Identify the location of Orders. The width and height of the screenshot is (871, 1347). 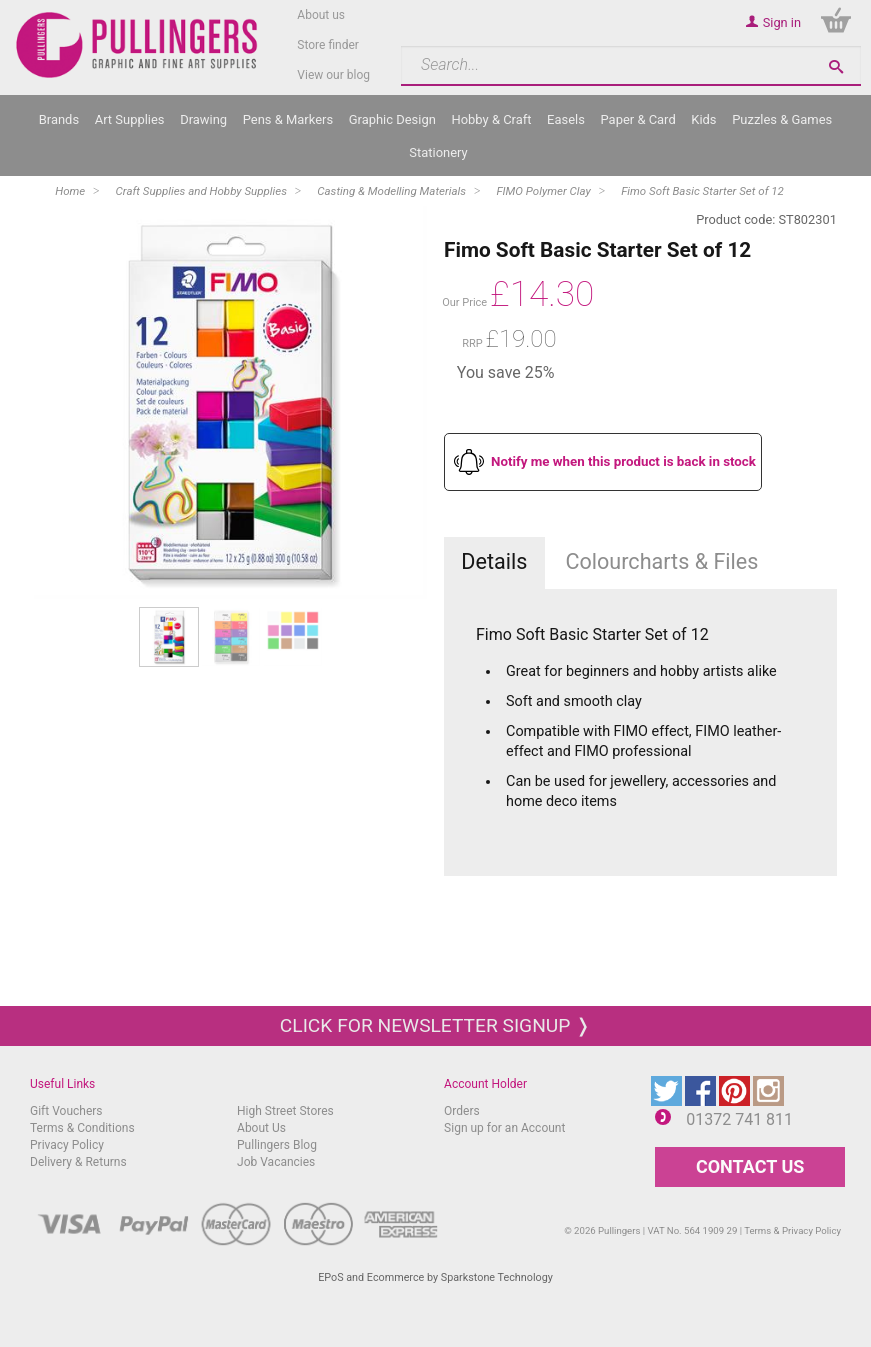
(462, 1111).